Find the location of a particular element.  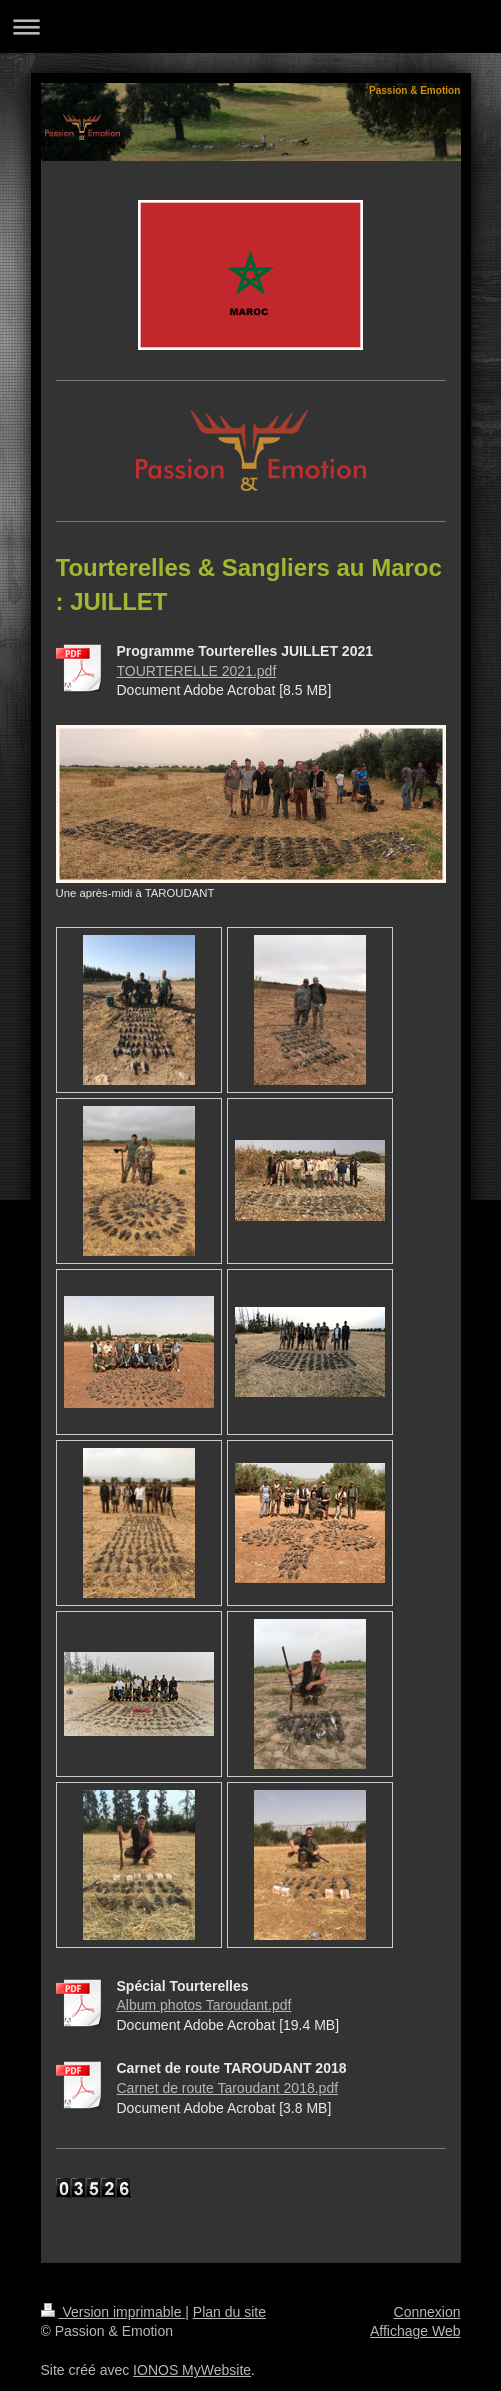

Affichage Web is located at coordinates (415, 2331).